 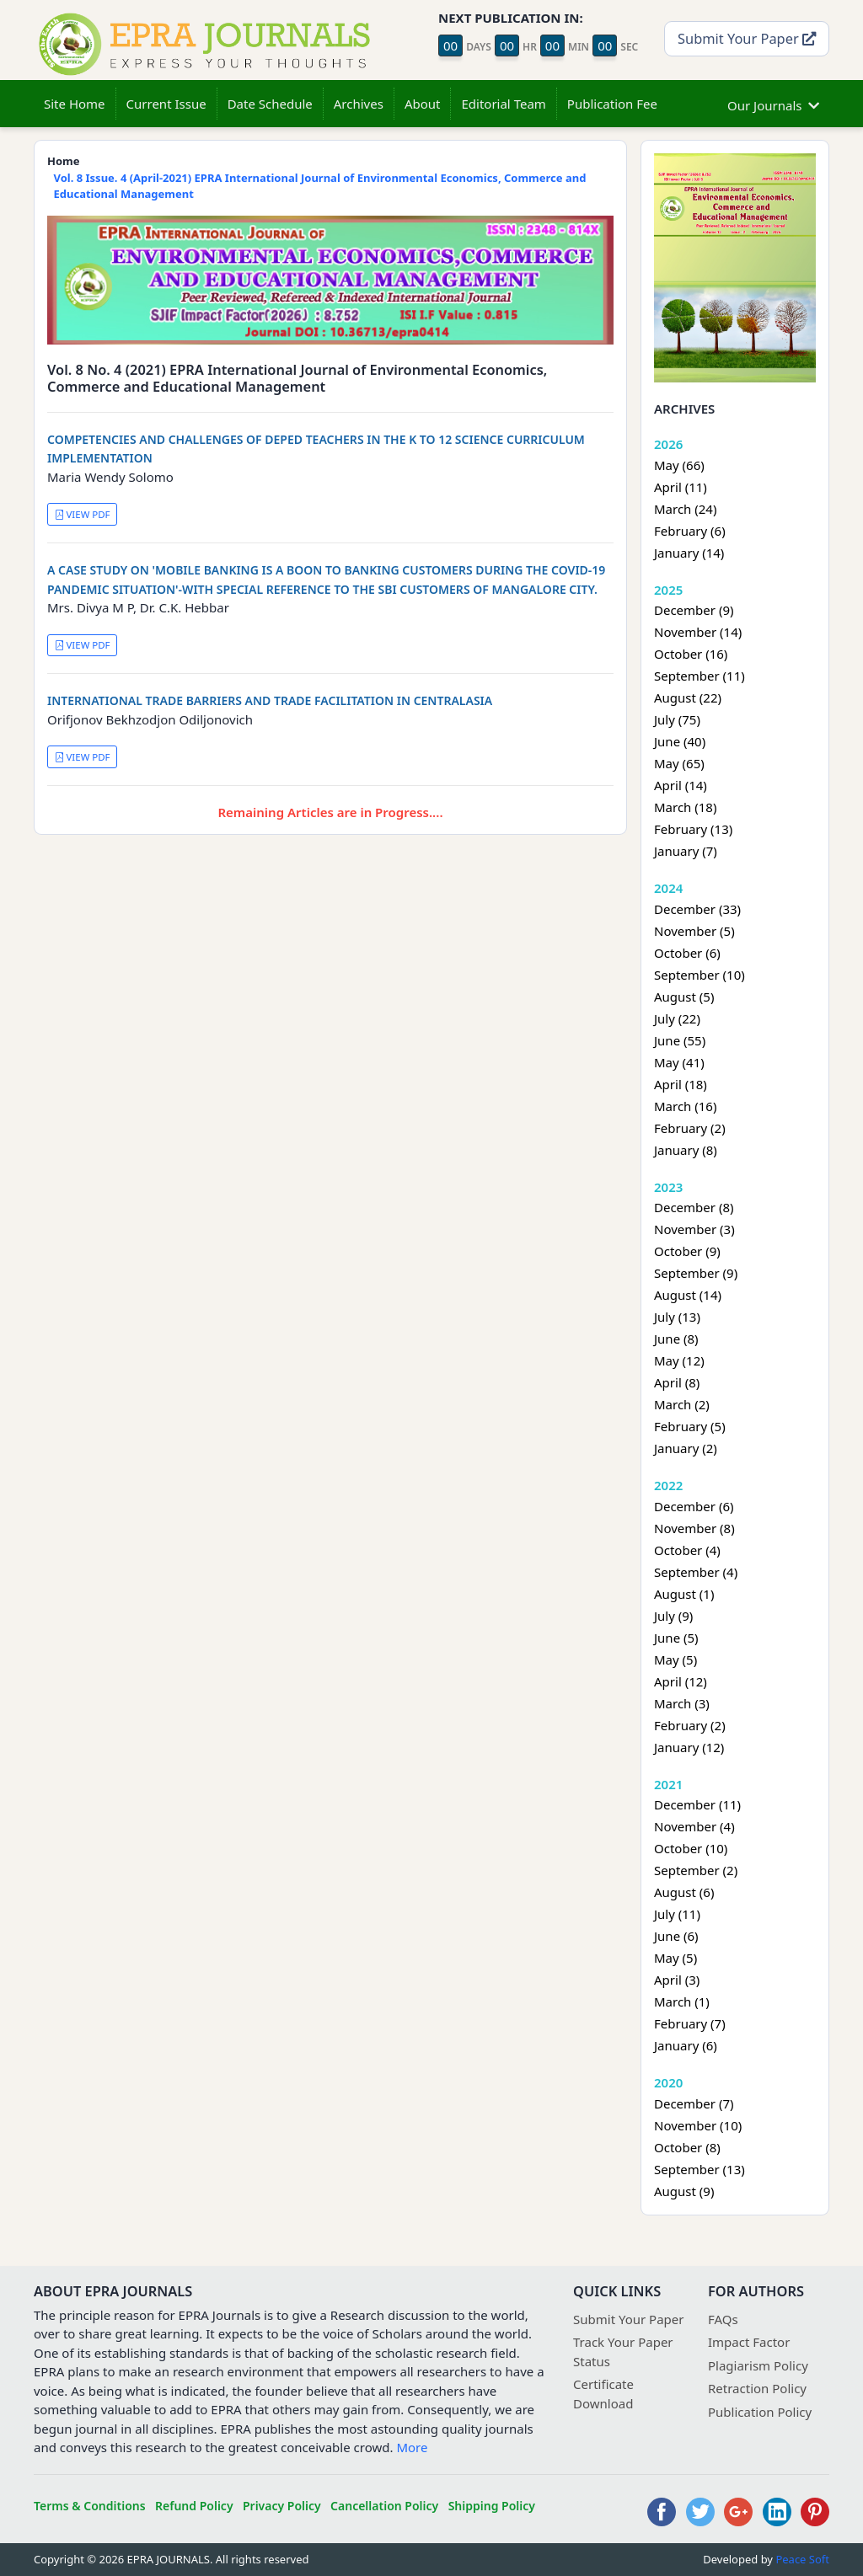 What do you see at coordinates (685, 850) in the screenshot?
I see `January (7)` at bounding box center [685, 850].